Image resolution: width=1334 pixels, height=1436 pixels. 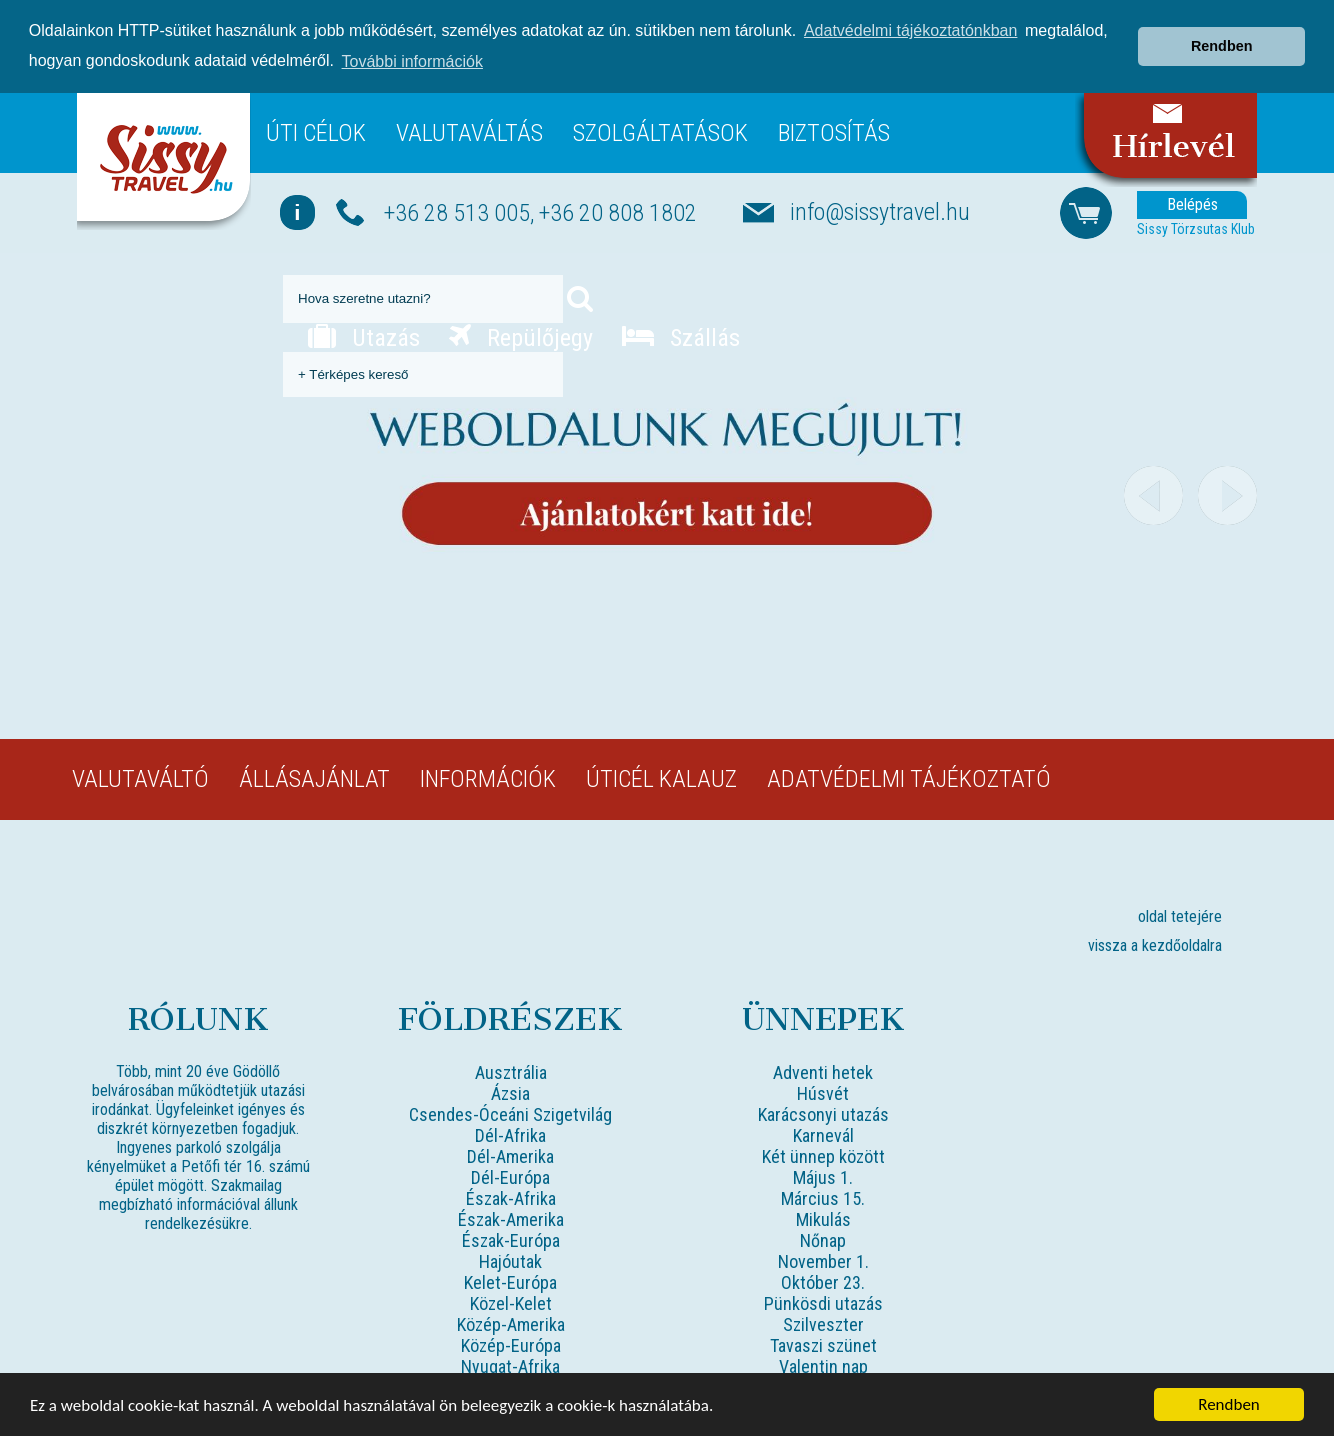 What do you see at coordinates (823, 1323) in the screenshot?
I see `Szilveszter` at bounding box center [823, 1323].